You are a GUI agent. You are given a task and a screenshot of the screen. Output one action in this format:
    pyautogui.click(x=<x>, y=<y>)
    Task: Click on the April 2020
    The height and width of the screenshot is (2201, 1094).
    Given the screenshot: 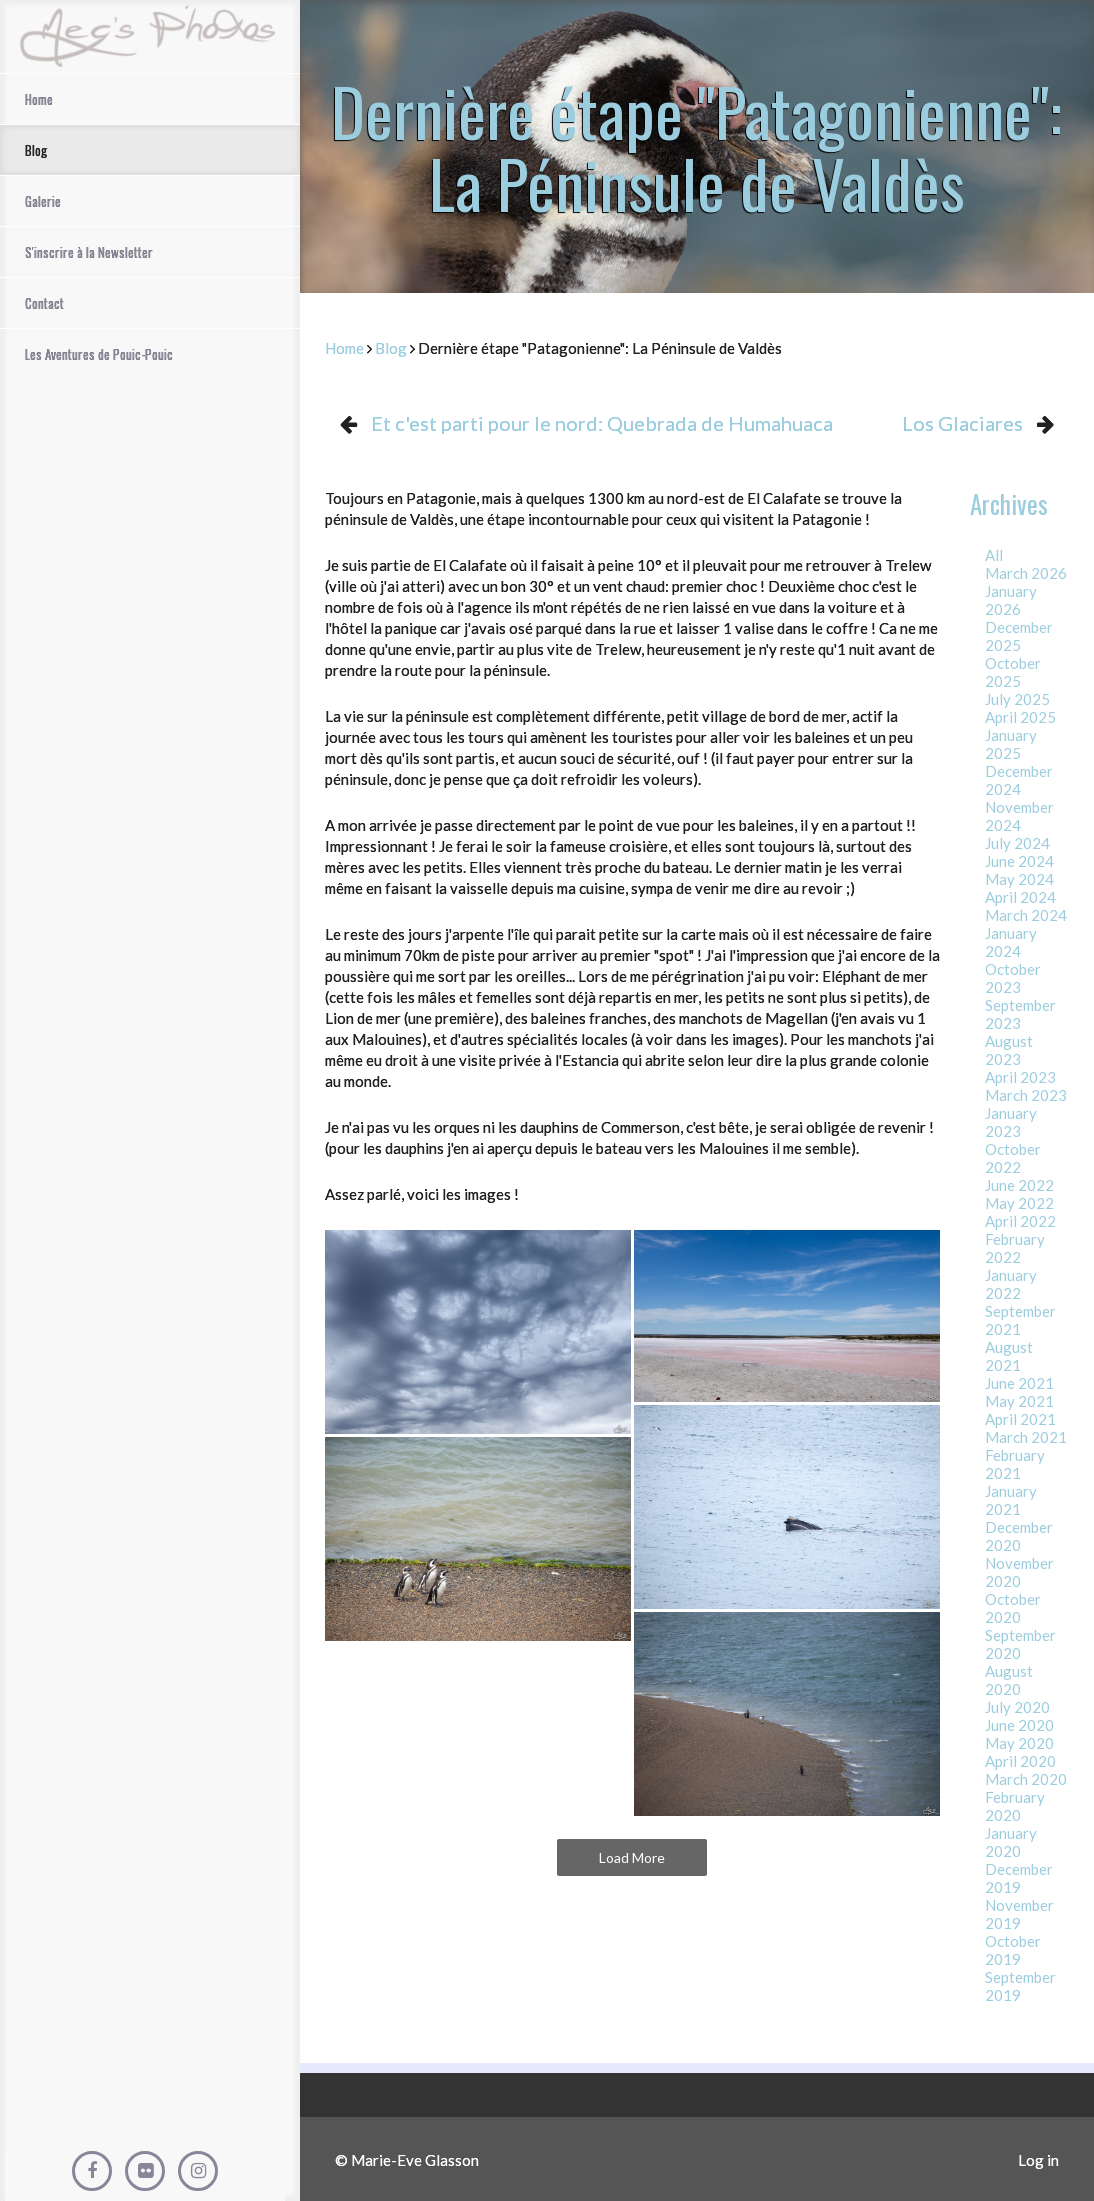 What is the action you would take?
    pyautogui.click(x=1020, y=1761)
    